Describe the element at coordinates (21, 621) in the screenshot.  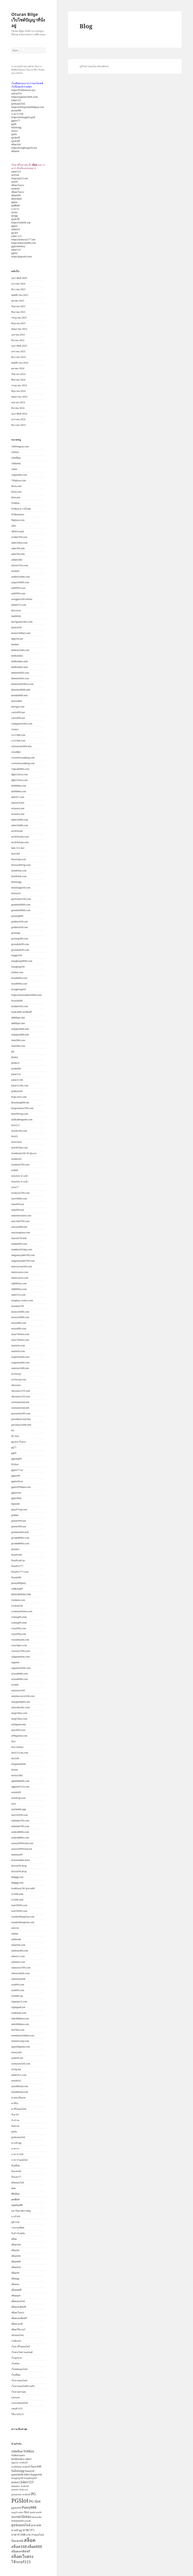
I see `bar4game24hr.com` at that location.